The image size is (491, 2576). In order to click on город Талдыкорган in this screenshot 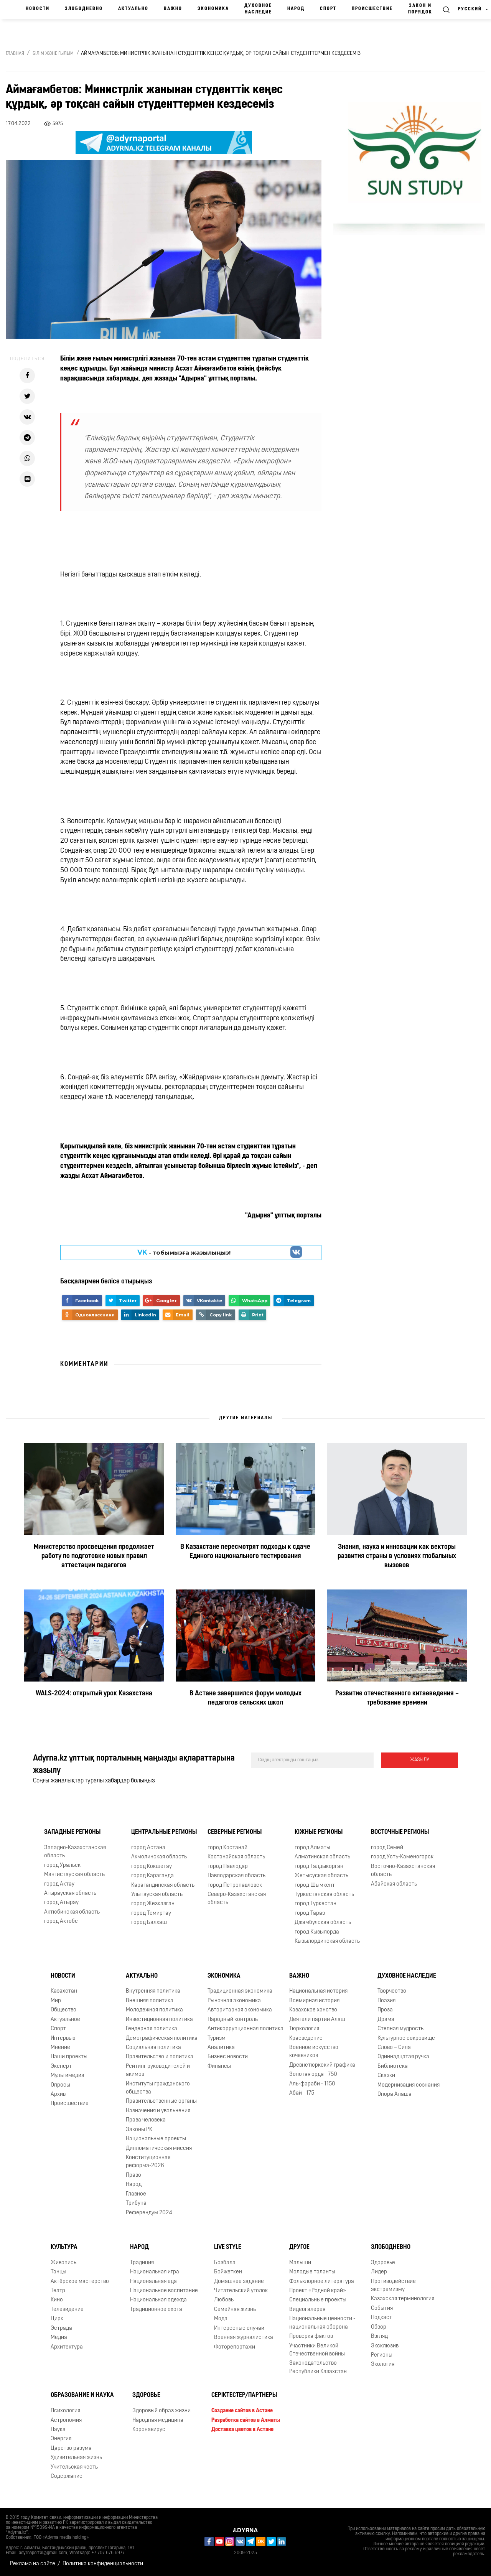, I will do `click(319, 1866)`.